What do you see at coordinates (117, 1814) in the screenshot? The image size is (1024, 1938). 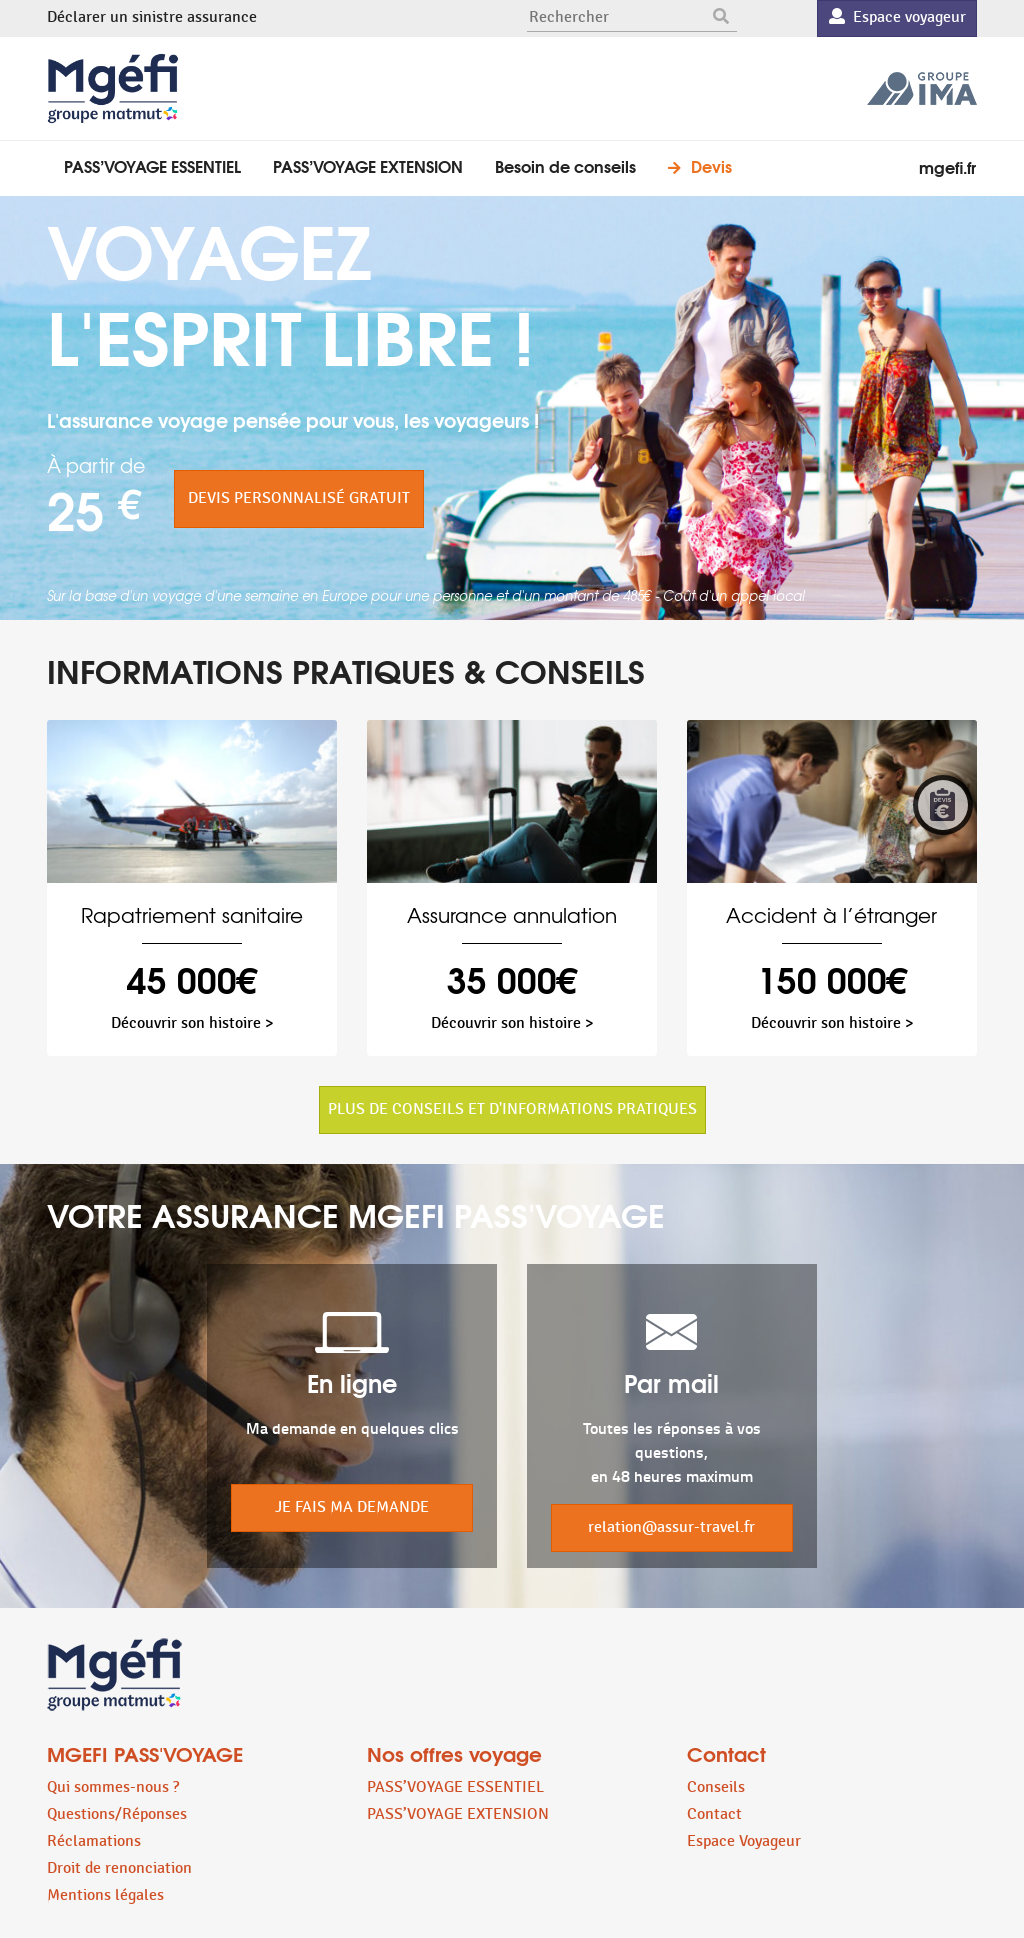 I see `Questions/Réponses` at bounding box center [117, 1814].